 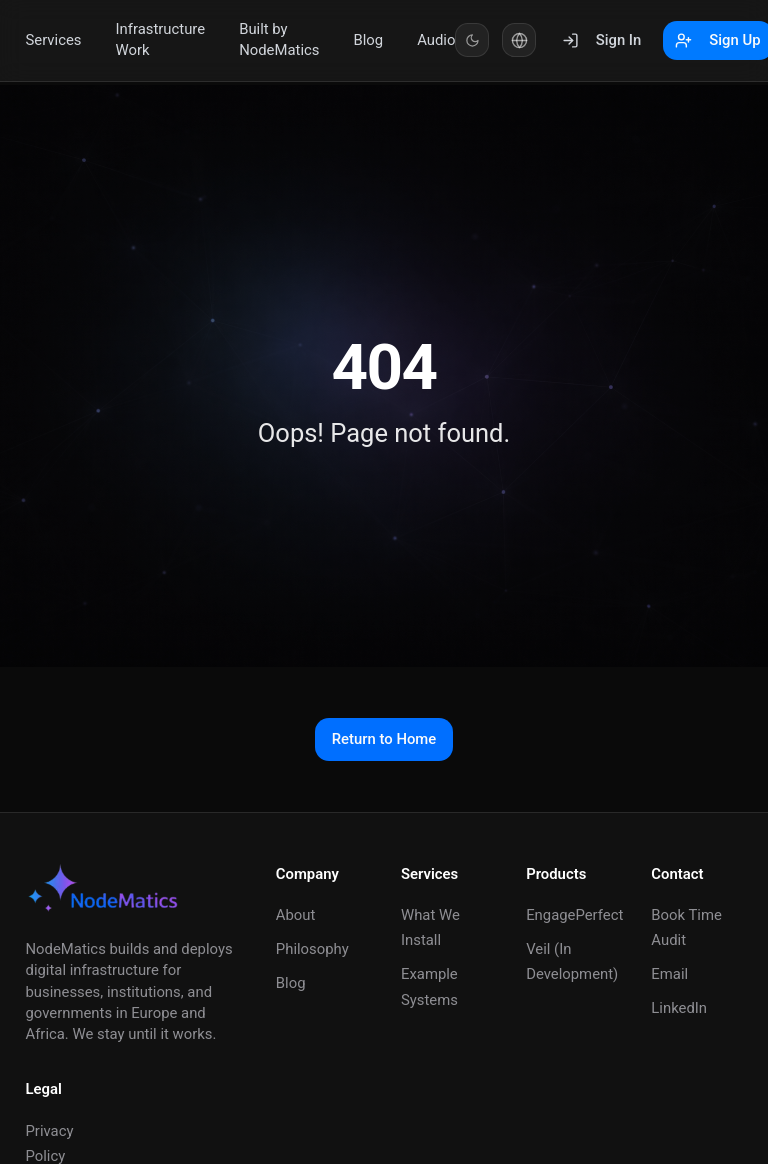 I want to click on [Theme: Dark], so click(x=472, y=40).